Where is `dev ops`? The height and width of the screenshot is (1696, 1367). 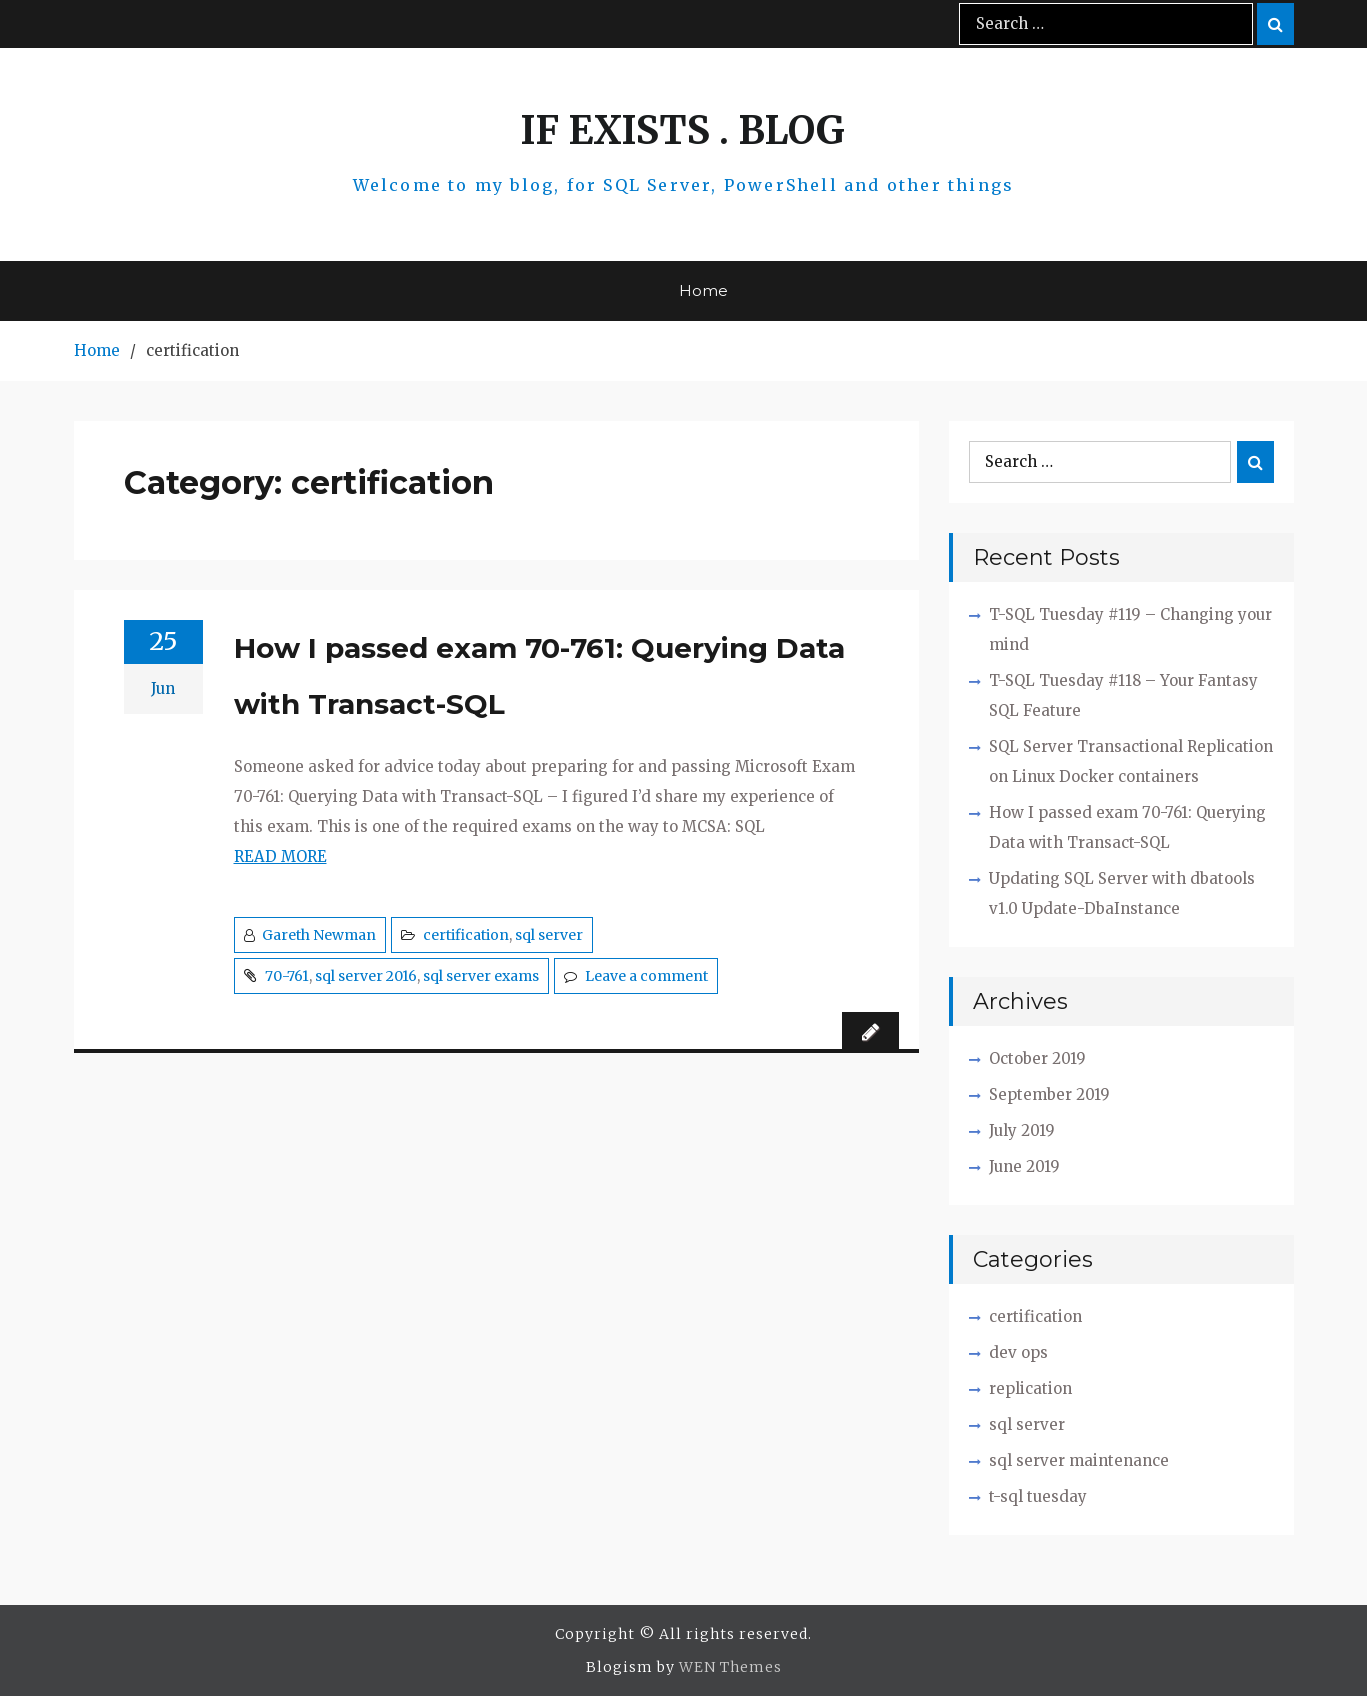
dev ops is located at coordinates (1018, 1352).